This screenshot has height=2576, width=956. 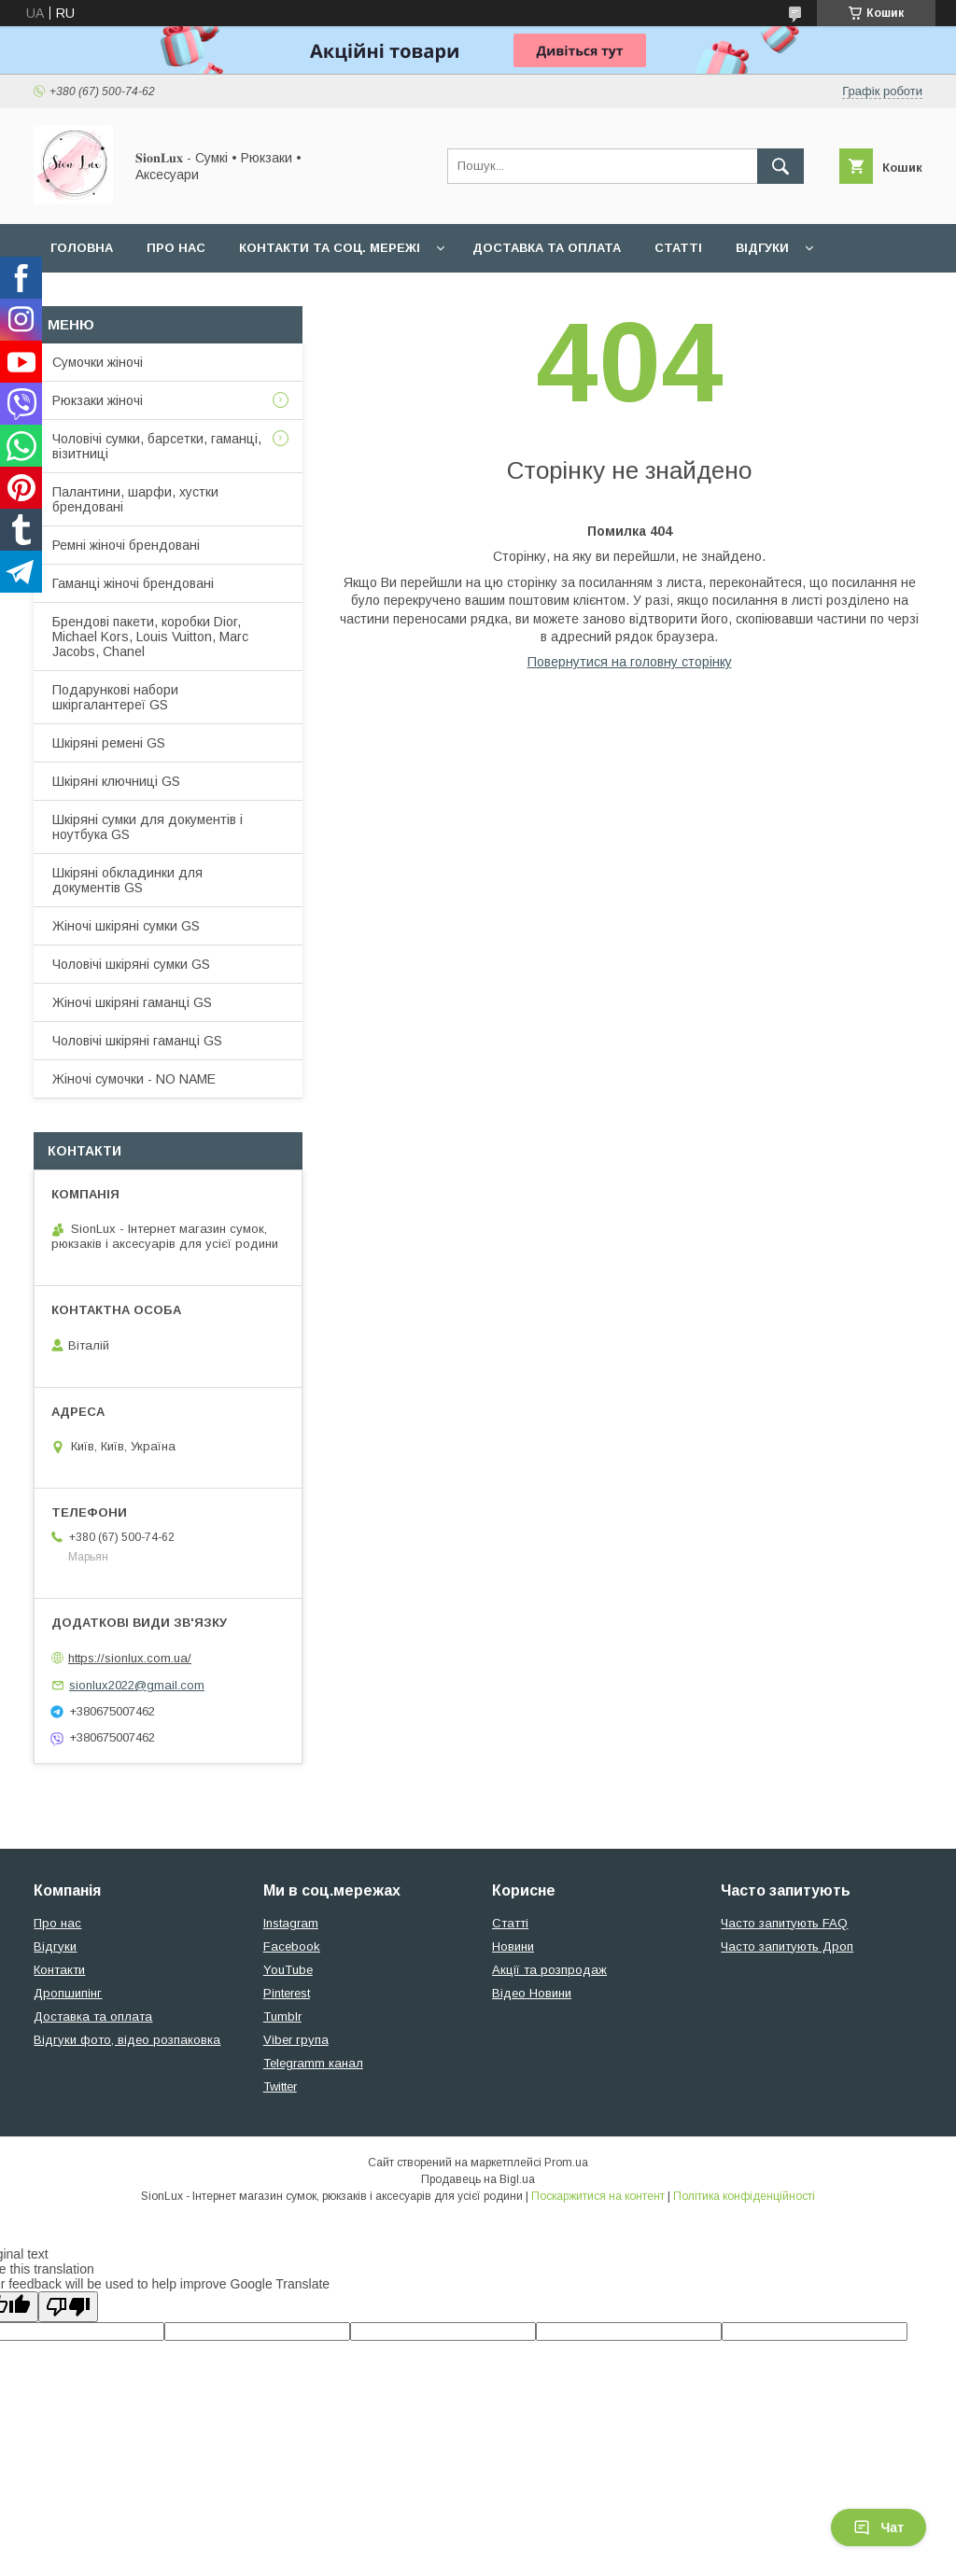 I want to click on Контакти та Соц. мережі, so click(x=329, y=248).